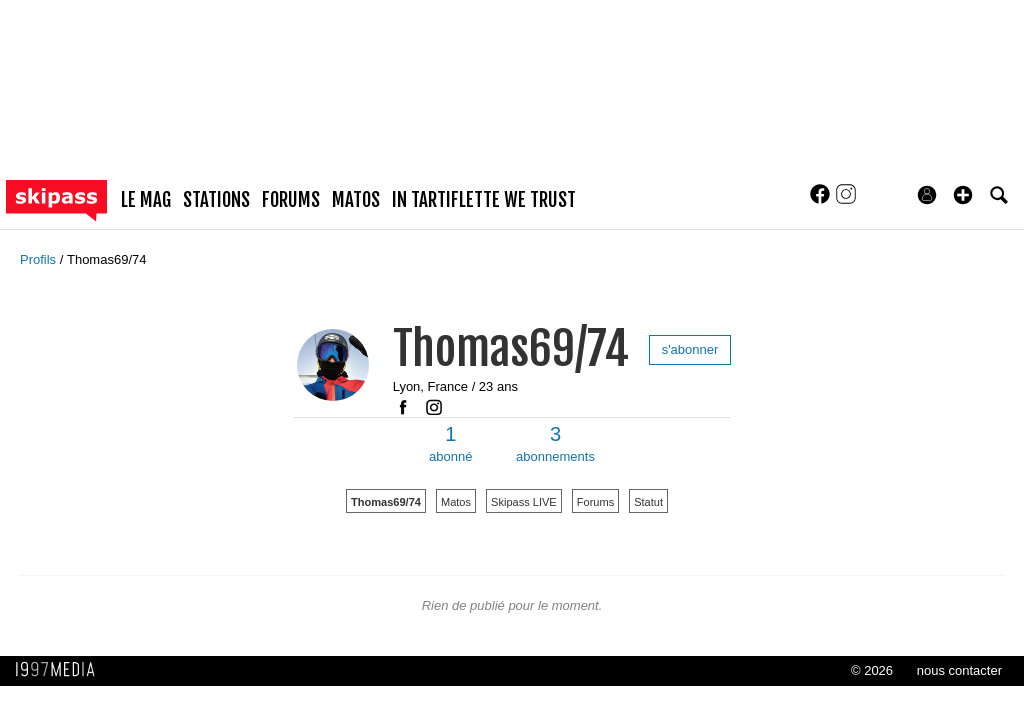 The width and height of the screenshot is (1024, 720). What do you see at coordinates (959, 670) in the screenshot?
I see `nous contacter` at bounding box center [959, 670].